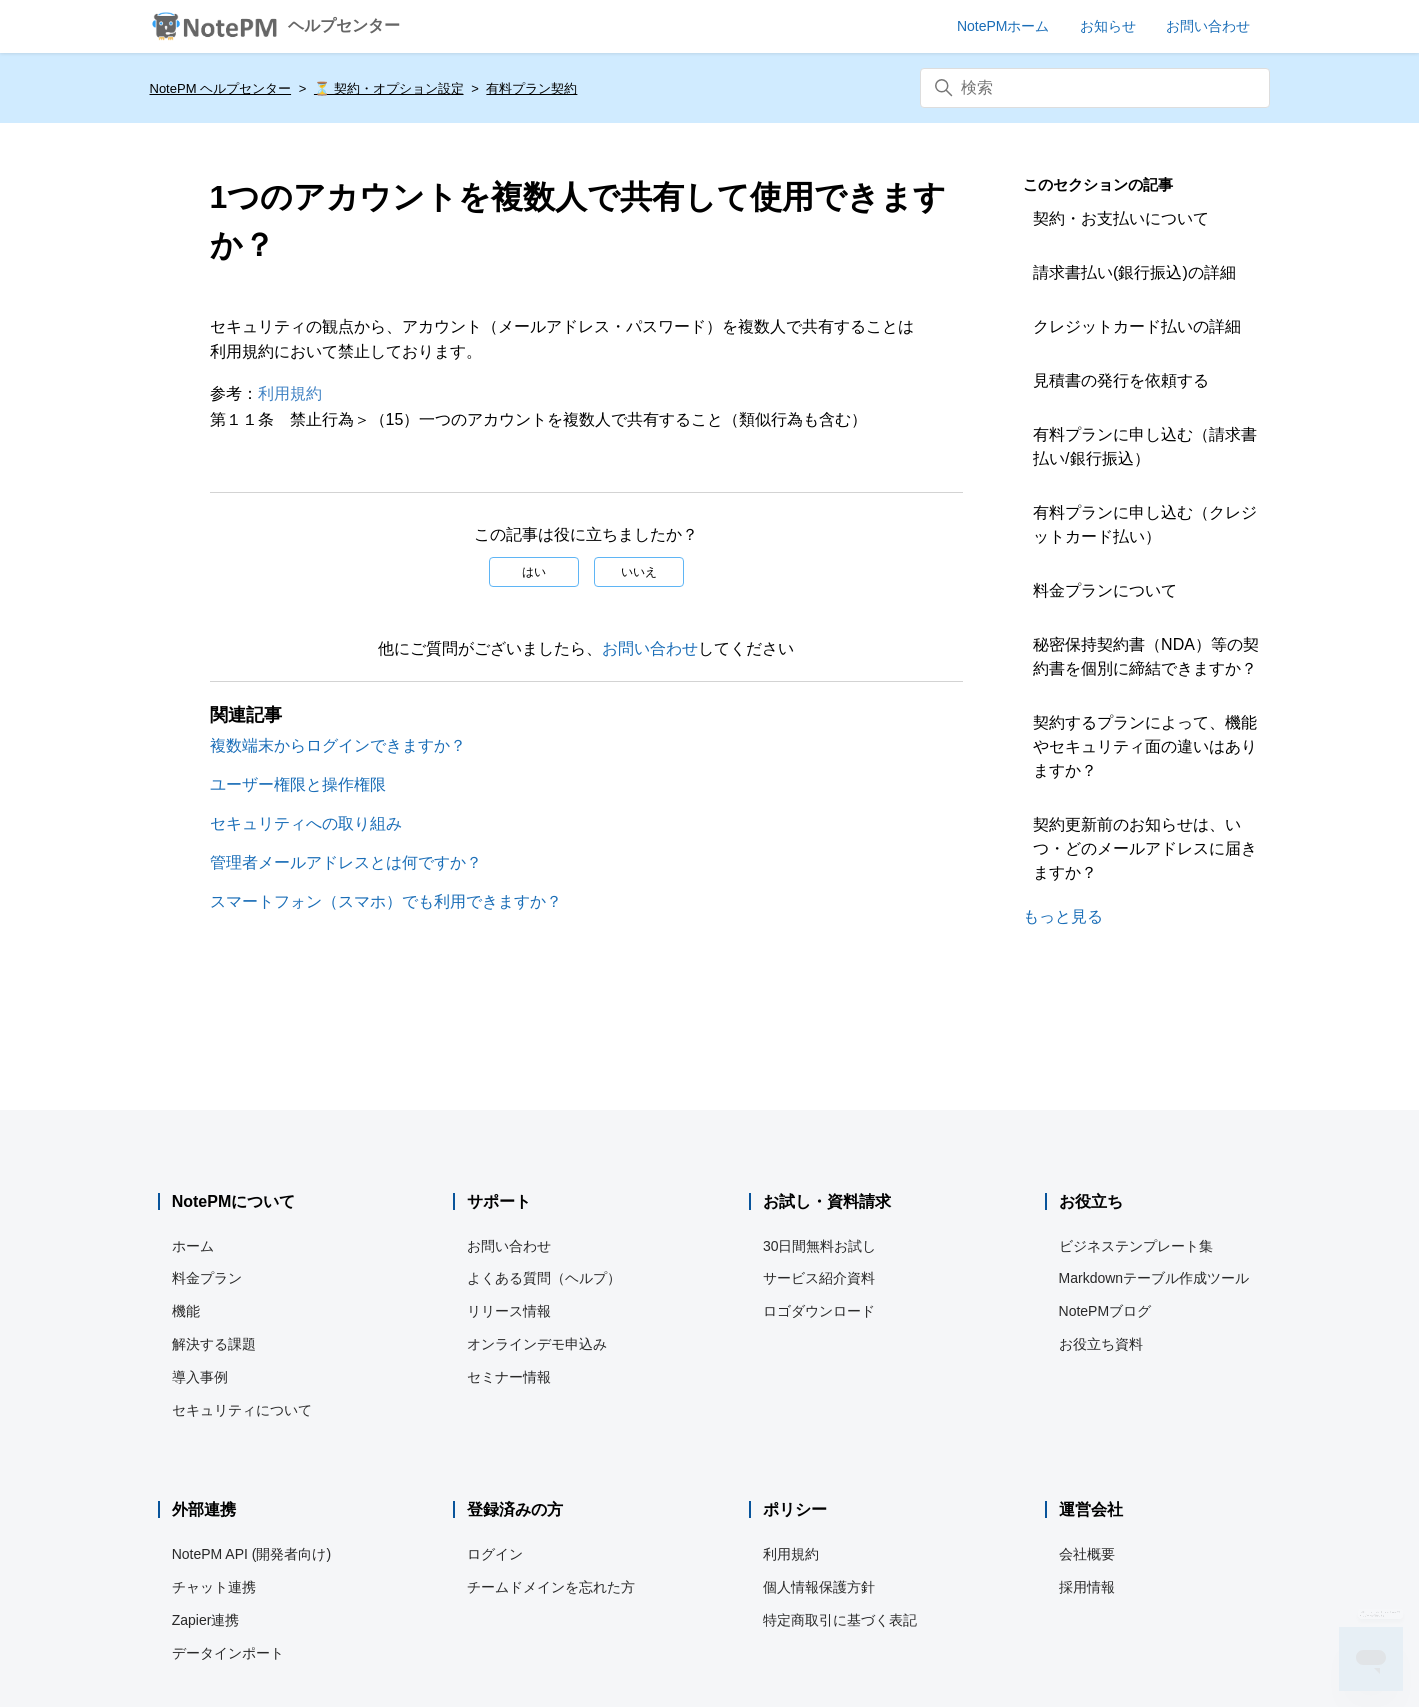 The width and height of the screenshot is (1419, 1707). What do you see at coordinates (509, 1377) in the screenshot?
I see `セミナー情報` at bounding box center [509, 1377].